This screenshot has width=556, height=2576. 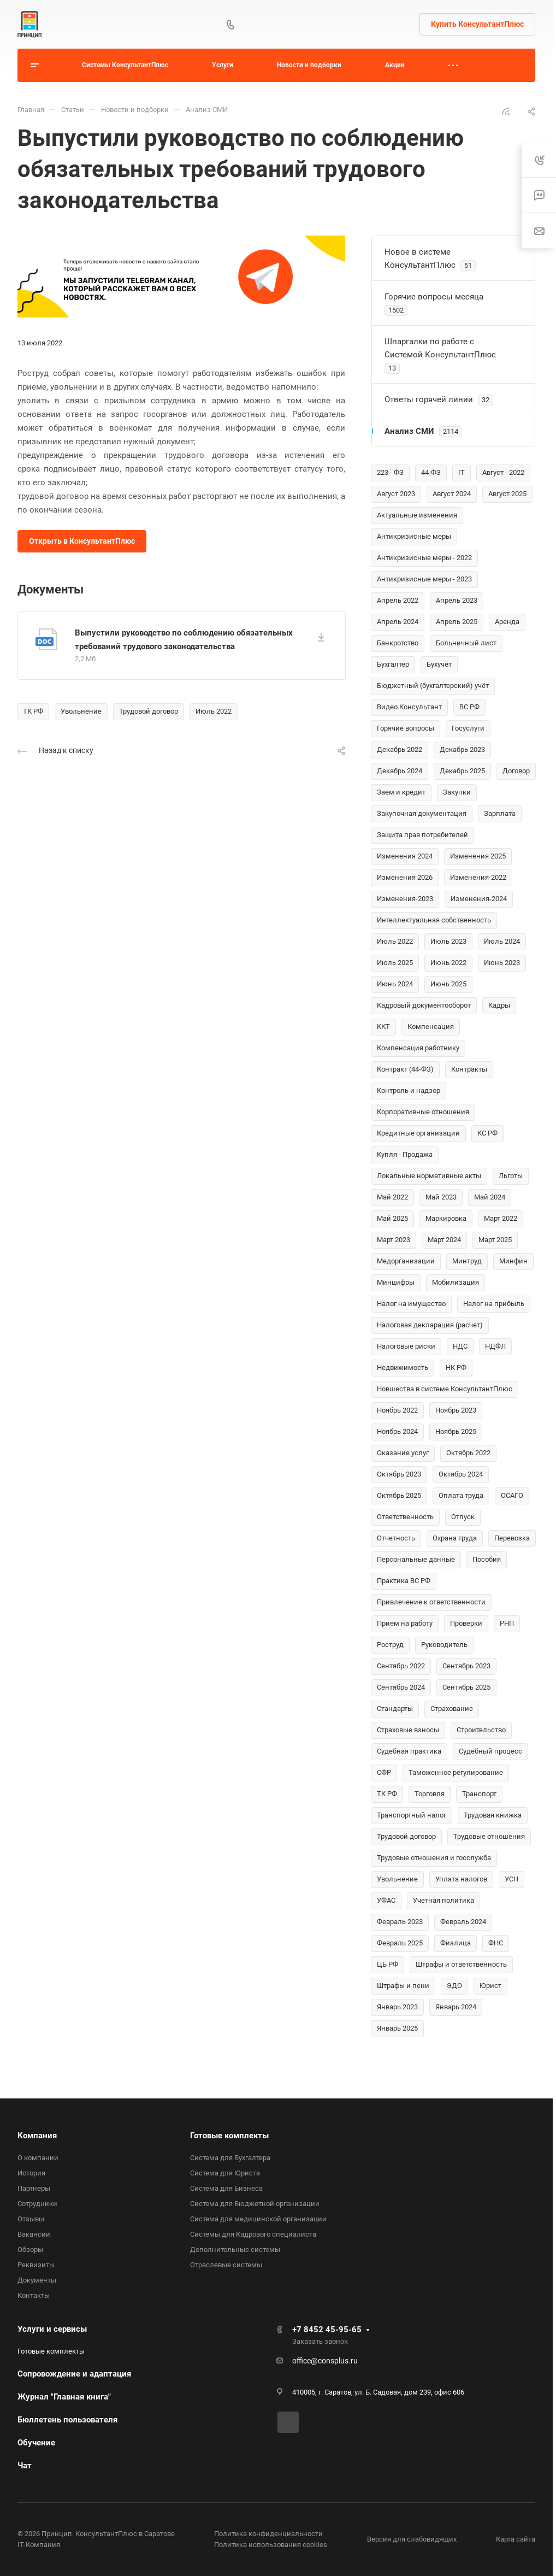 I want to click on Трудовые отношения и госслужба, so click(x=434, y=1858).